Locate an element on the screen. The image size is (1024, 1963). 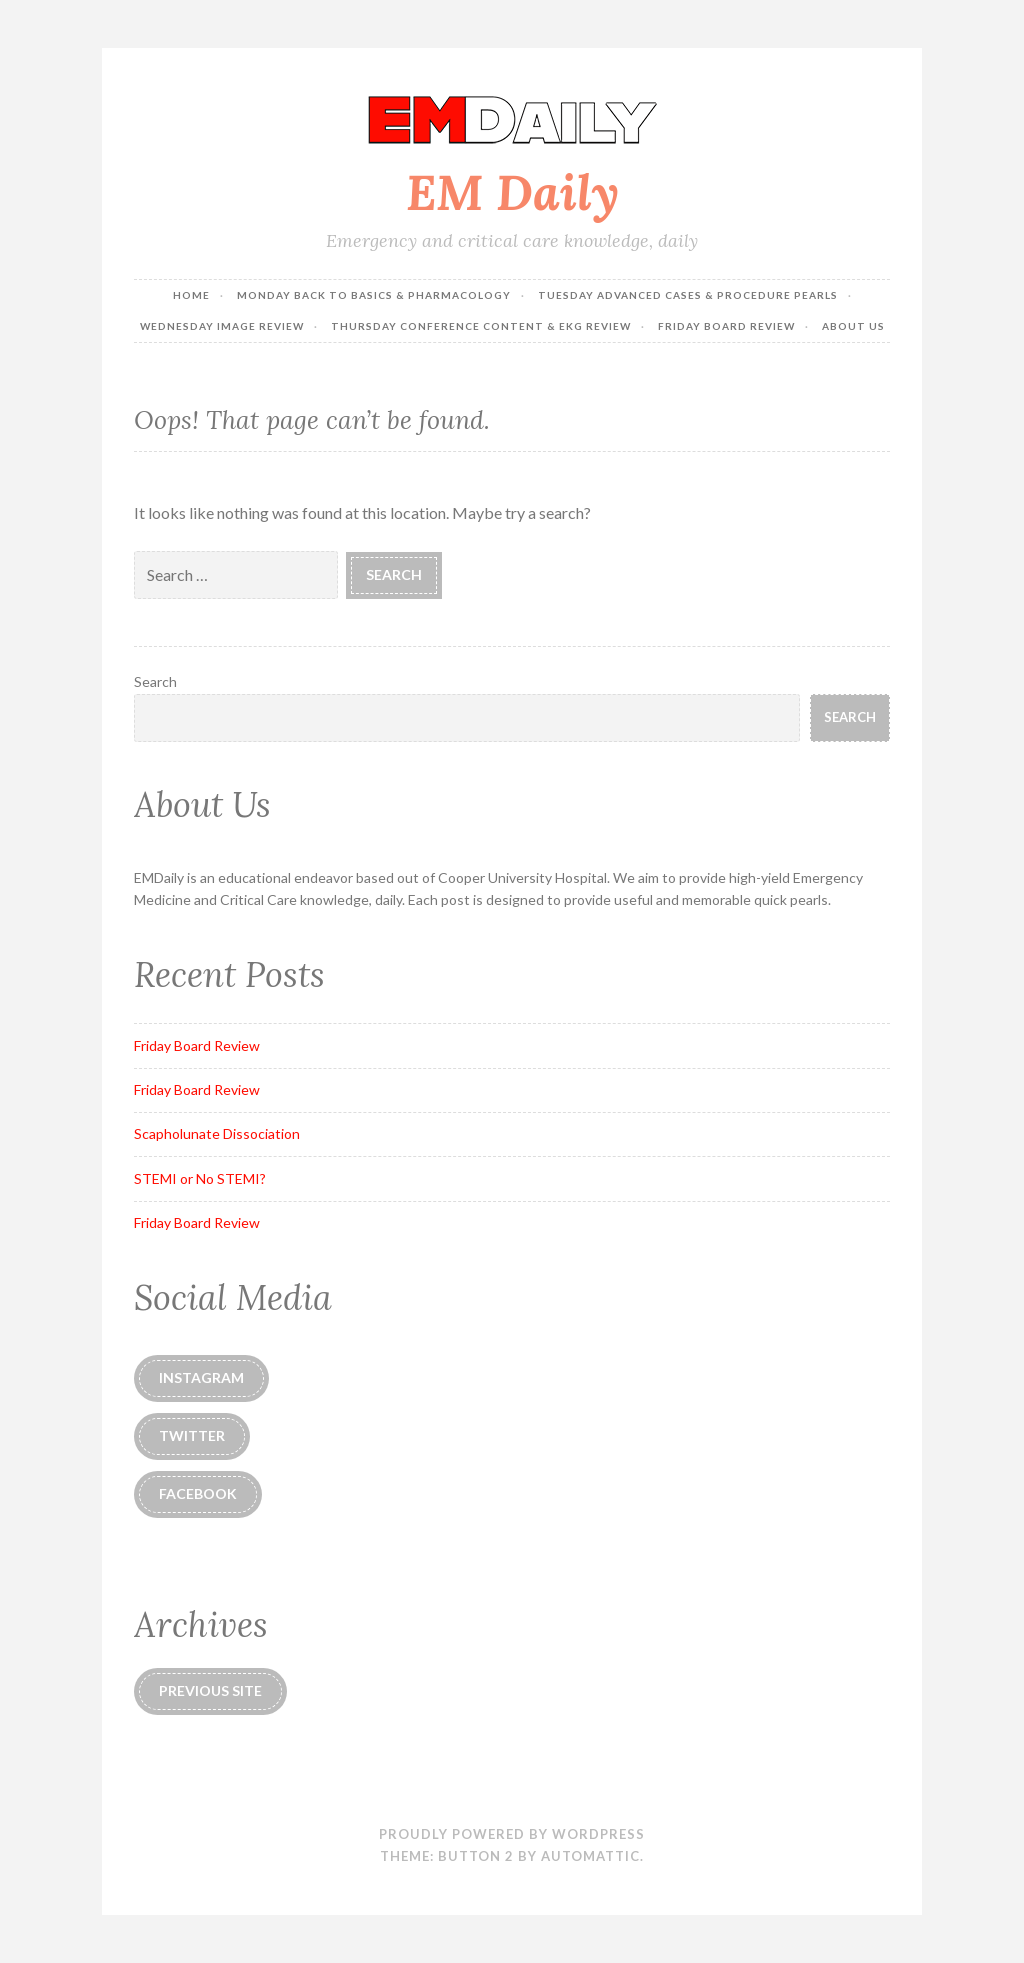
Scapholunate Dissociation is located at coordinates (217, 1133).